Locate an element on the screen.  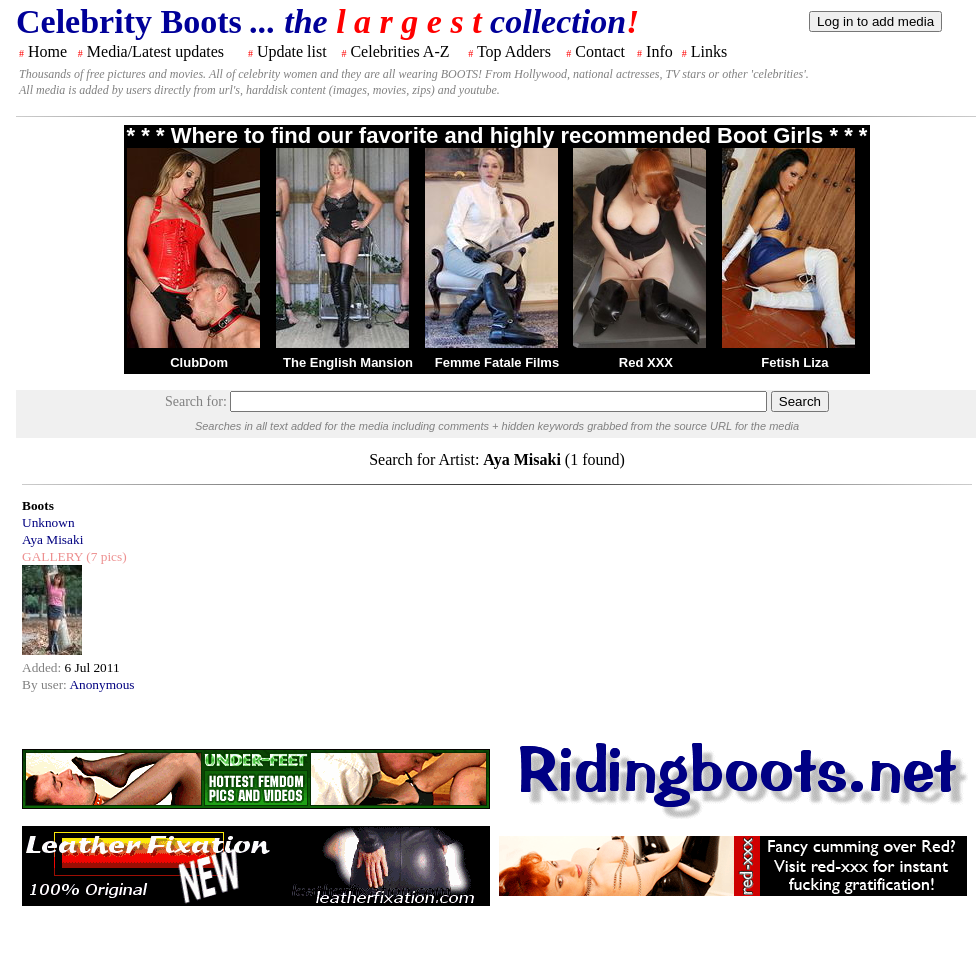
Added: is located at coordinates (43, 667).